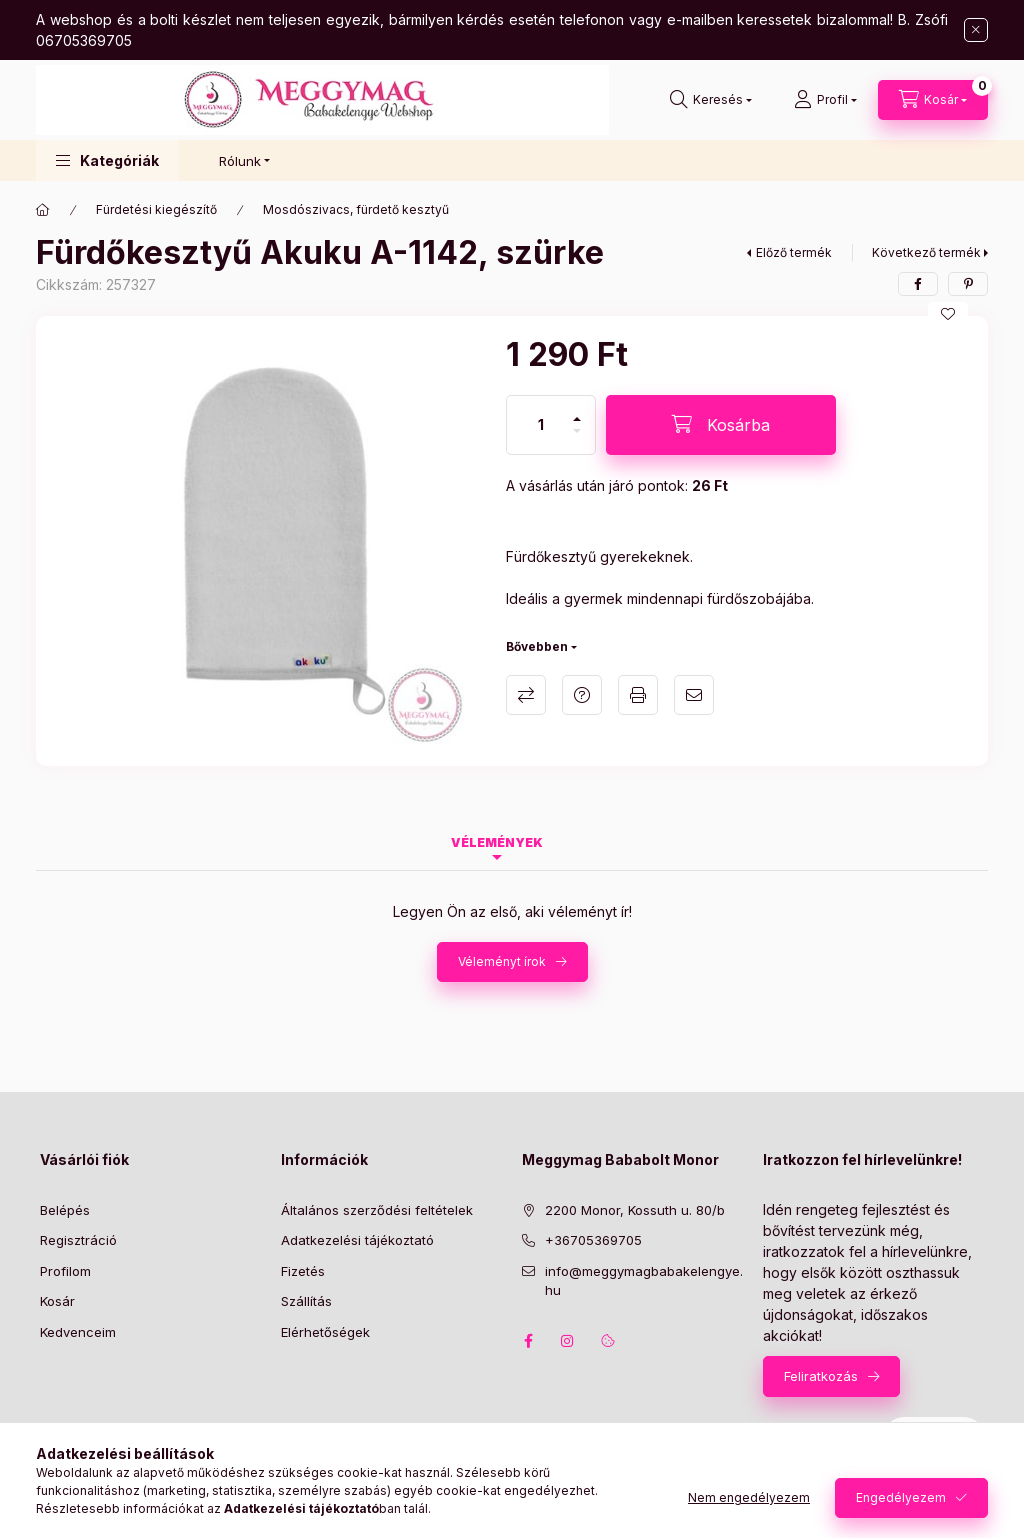 The image size is (1024, 1538). What do you see at coordinates (968, 284) in the screenshot?
I see `[pinterest]` at bounding box center [968, 284].